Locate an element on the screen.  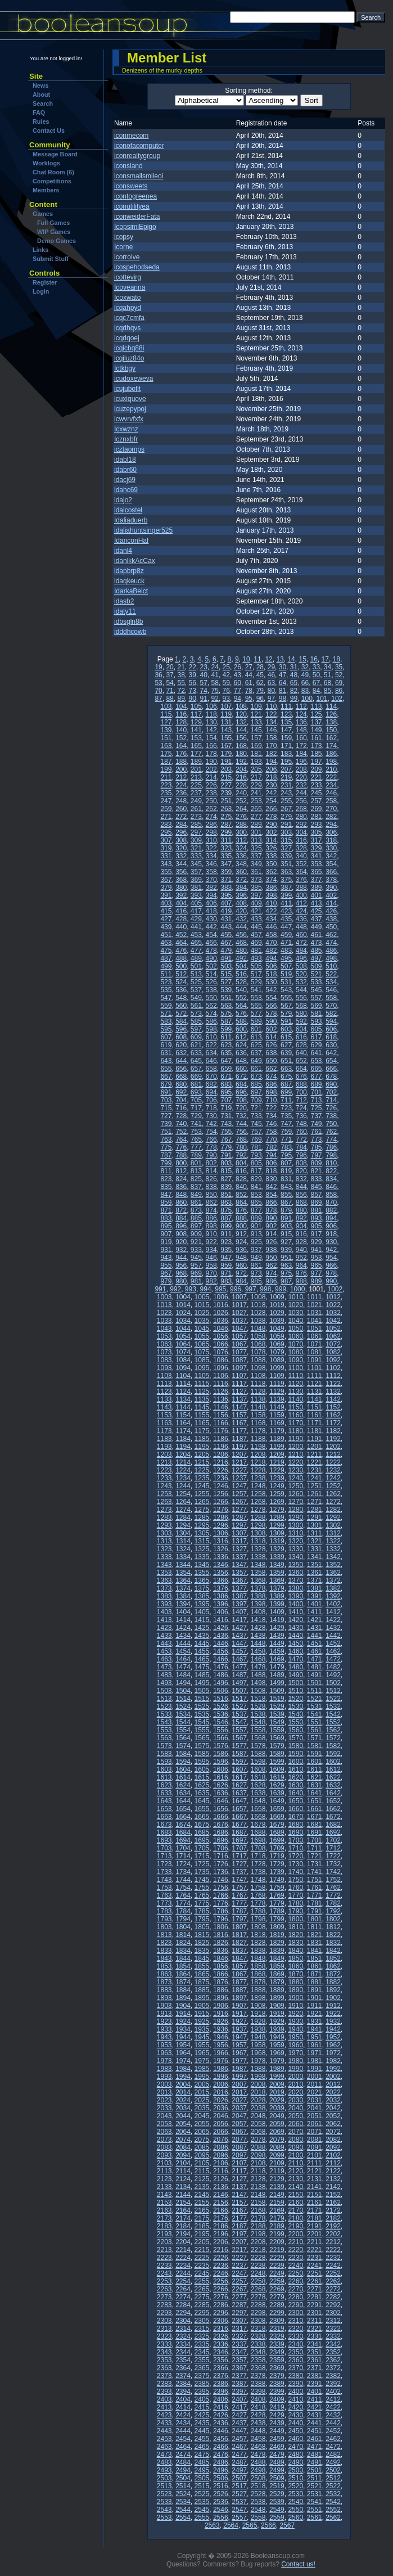
1283 is located at coordinates (164, 1517).